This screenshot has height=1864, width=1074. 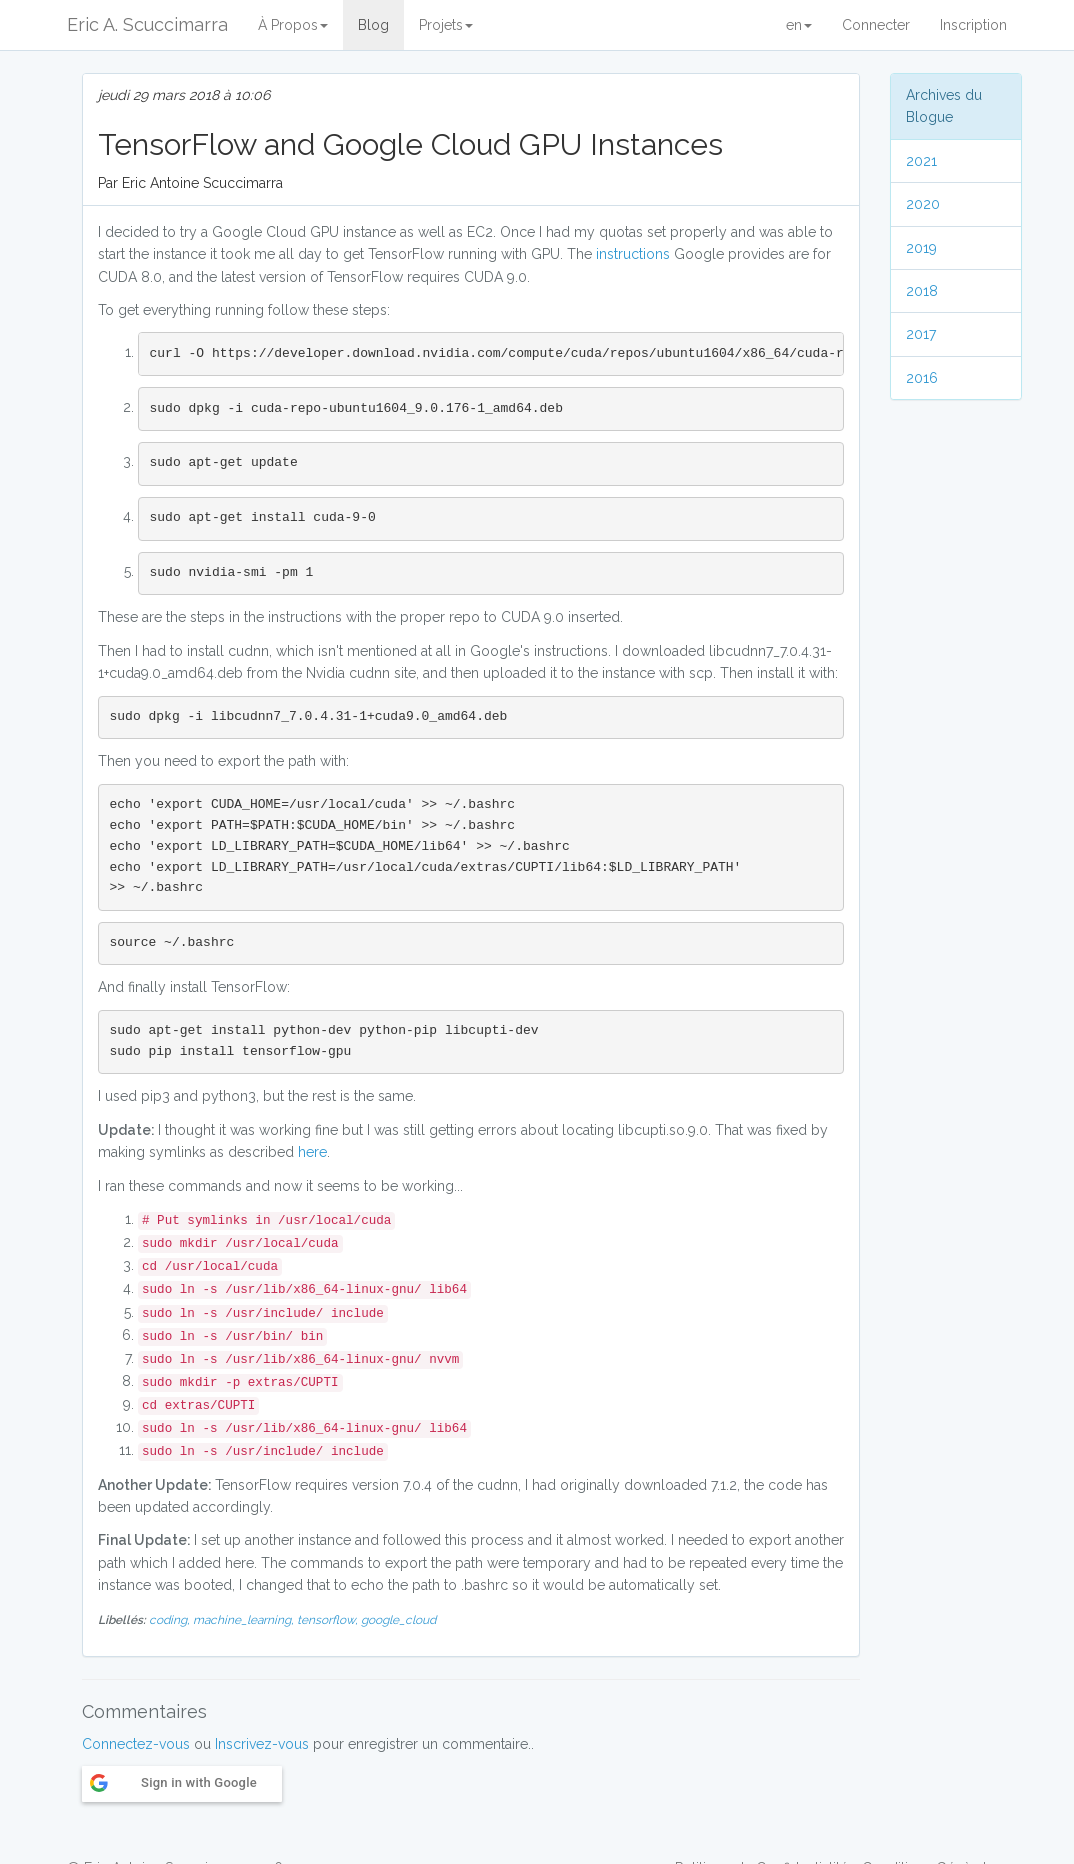 I want to click on Eric A. Scuccimarra, so click(x=147, y=24).